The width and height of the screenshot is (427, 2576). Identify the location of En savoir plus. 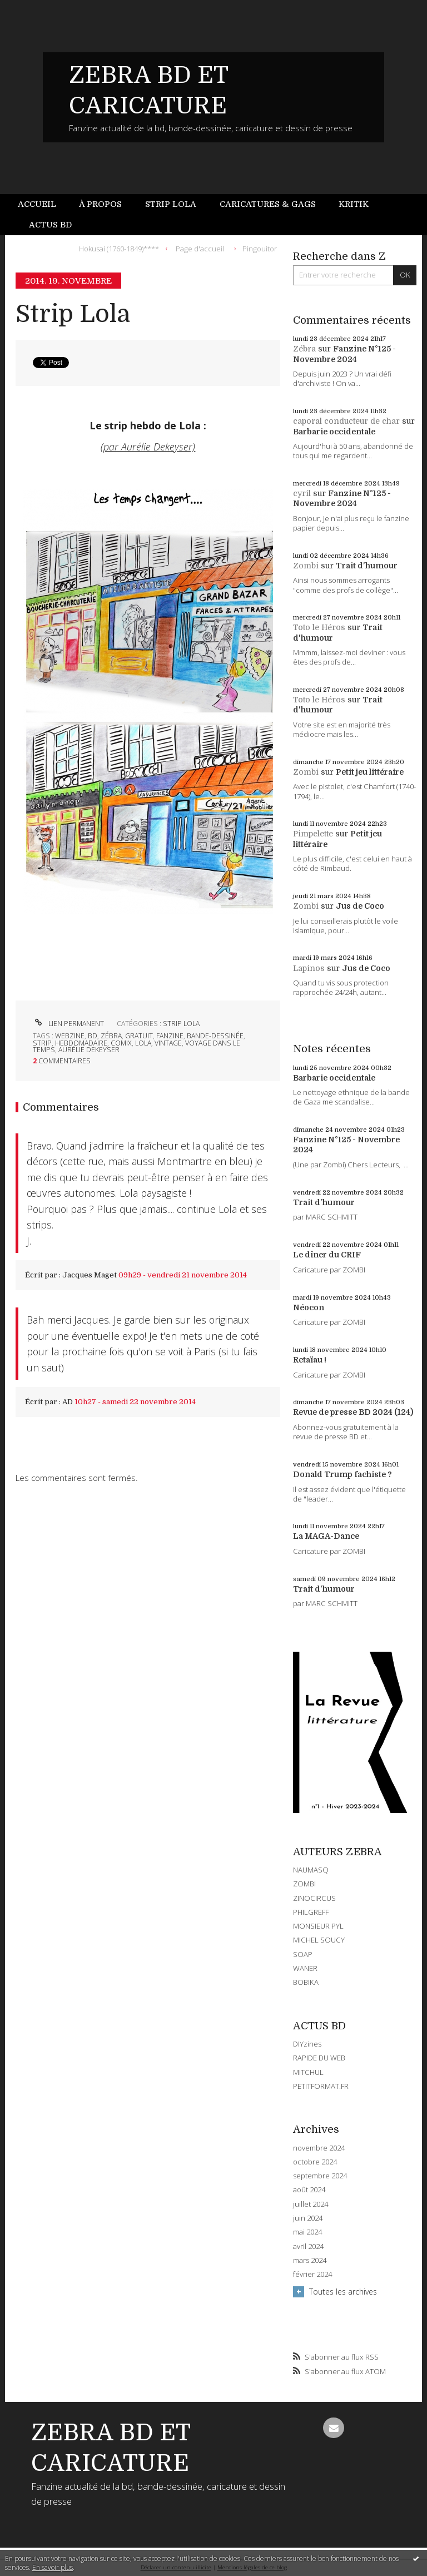
(52, 2567).